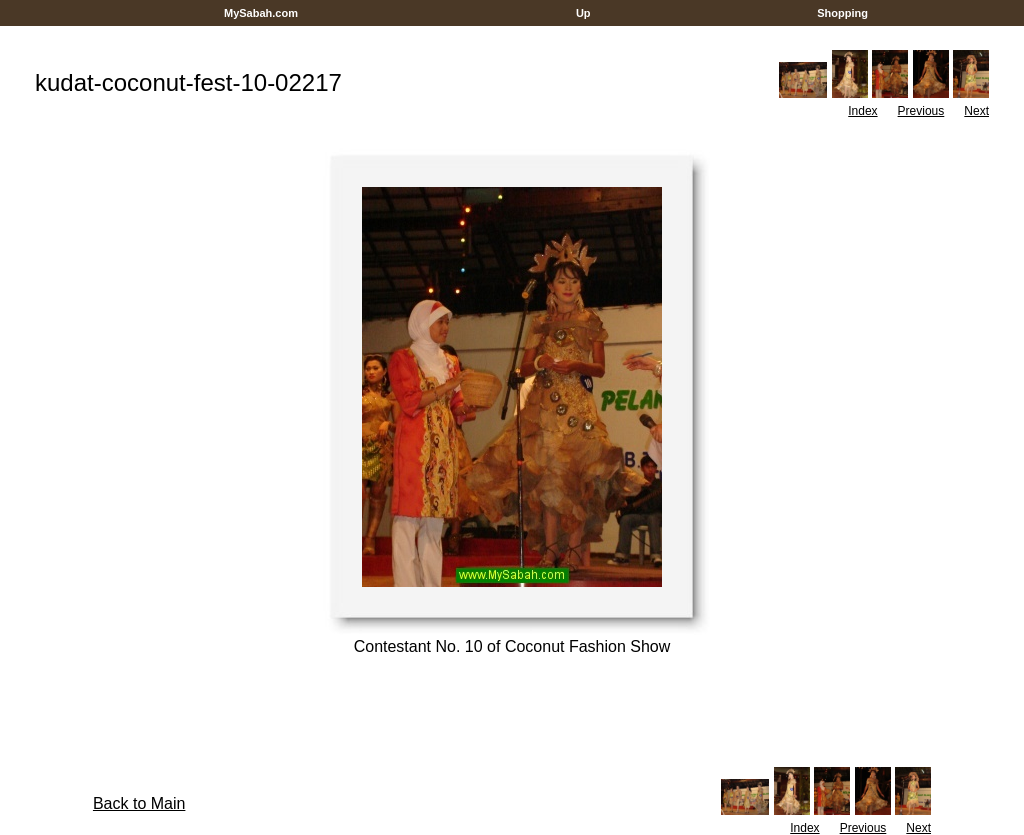 Image resolution: width=1024 pixels, height=835 pixels. I want to click on Previous, so click(921, 111).